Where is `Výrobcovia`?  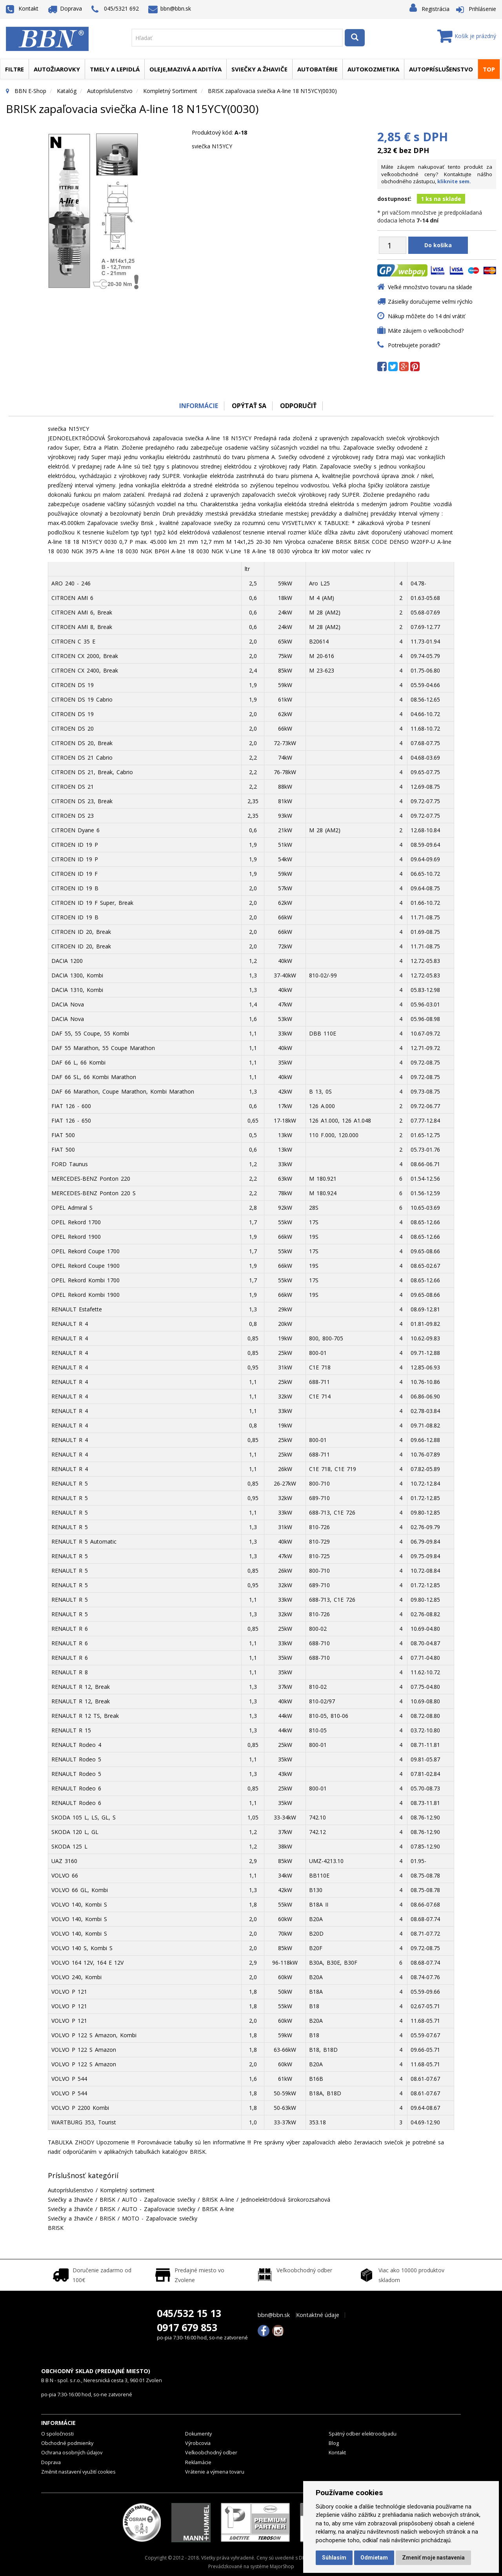 Výrobcovia is located at coordinates (198, 2443).